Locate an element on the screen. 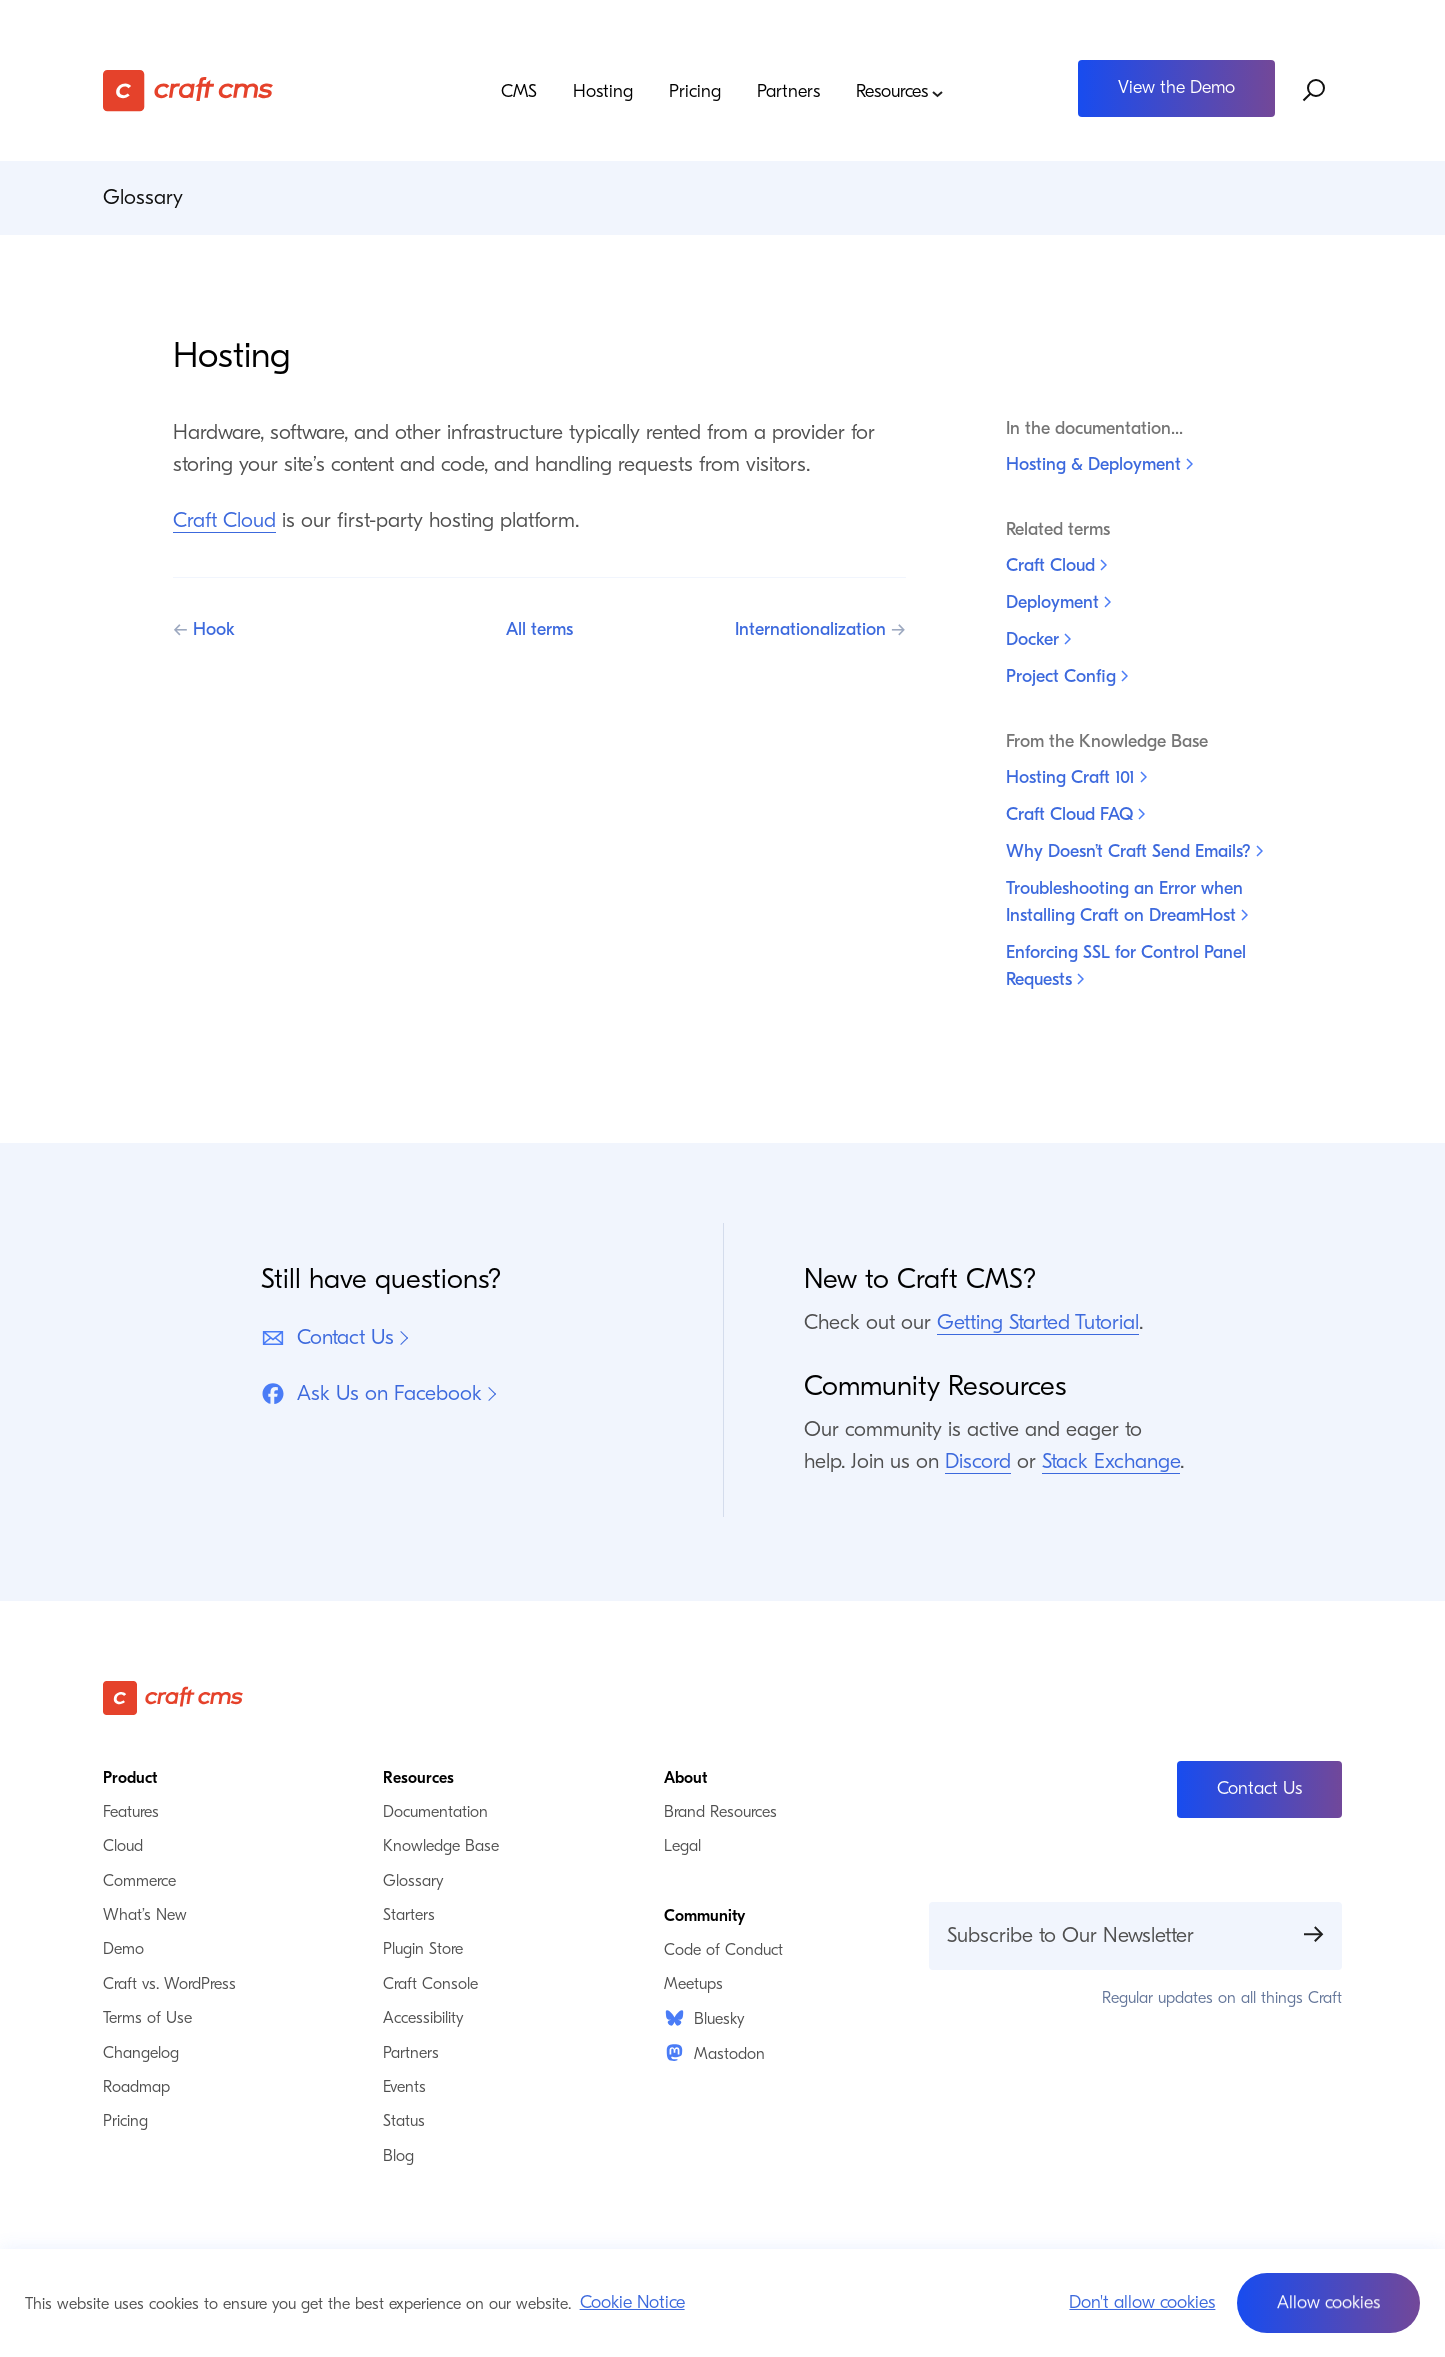 Image resolution: width=1445 pixels, height=2357 pixels. Craft is located at coordinates (1056, 565).